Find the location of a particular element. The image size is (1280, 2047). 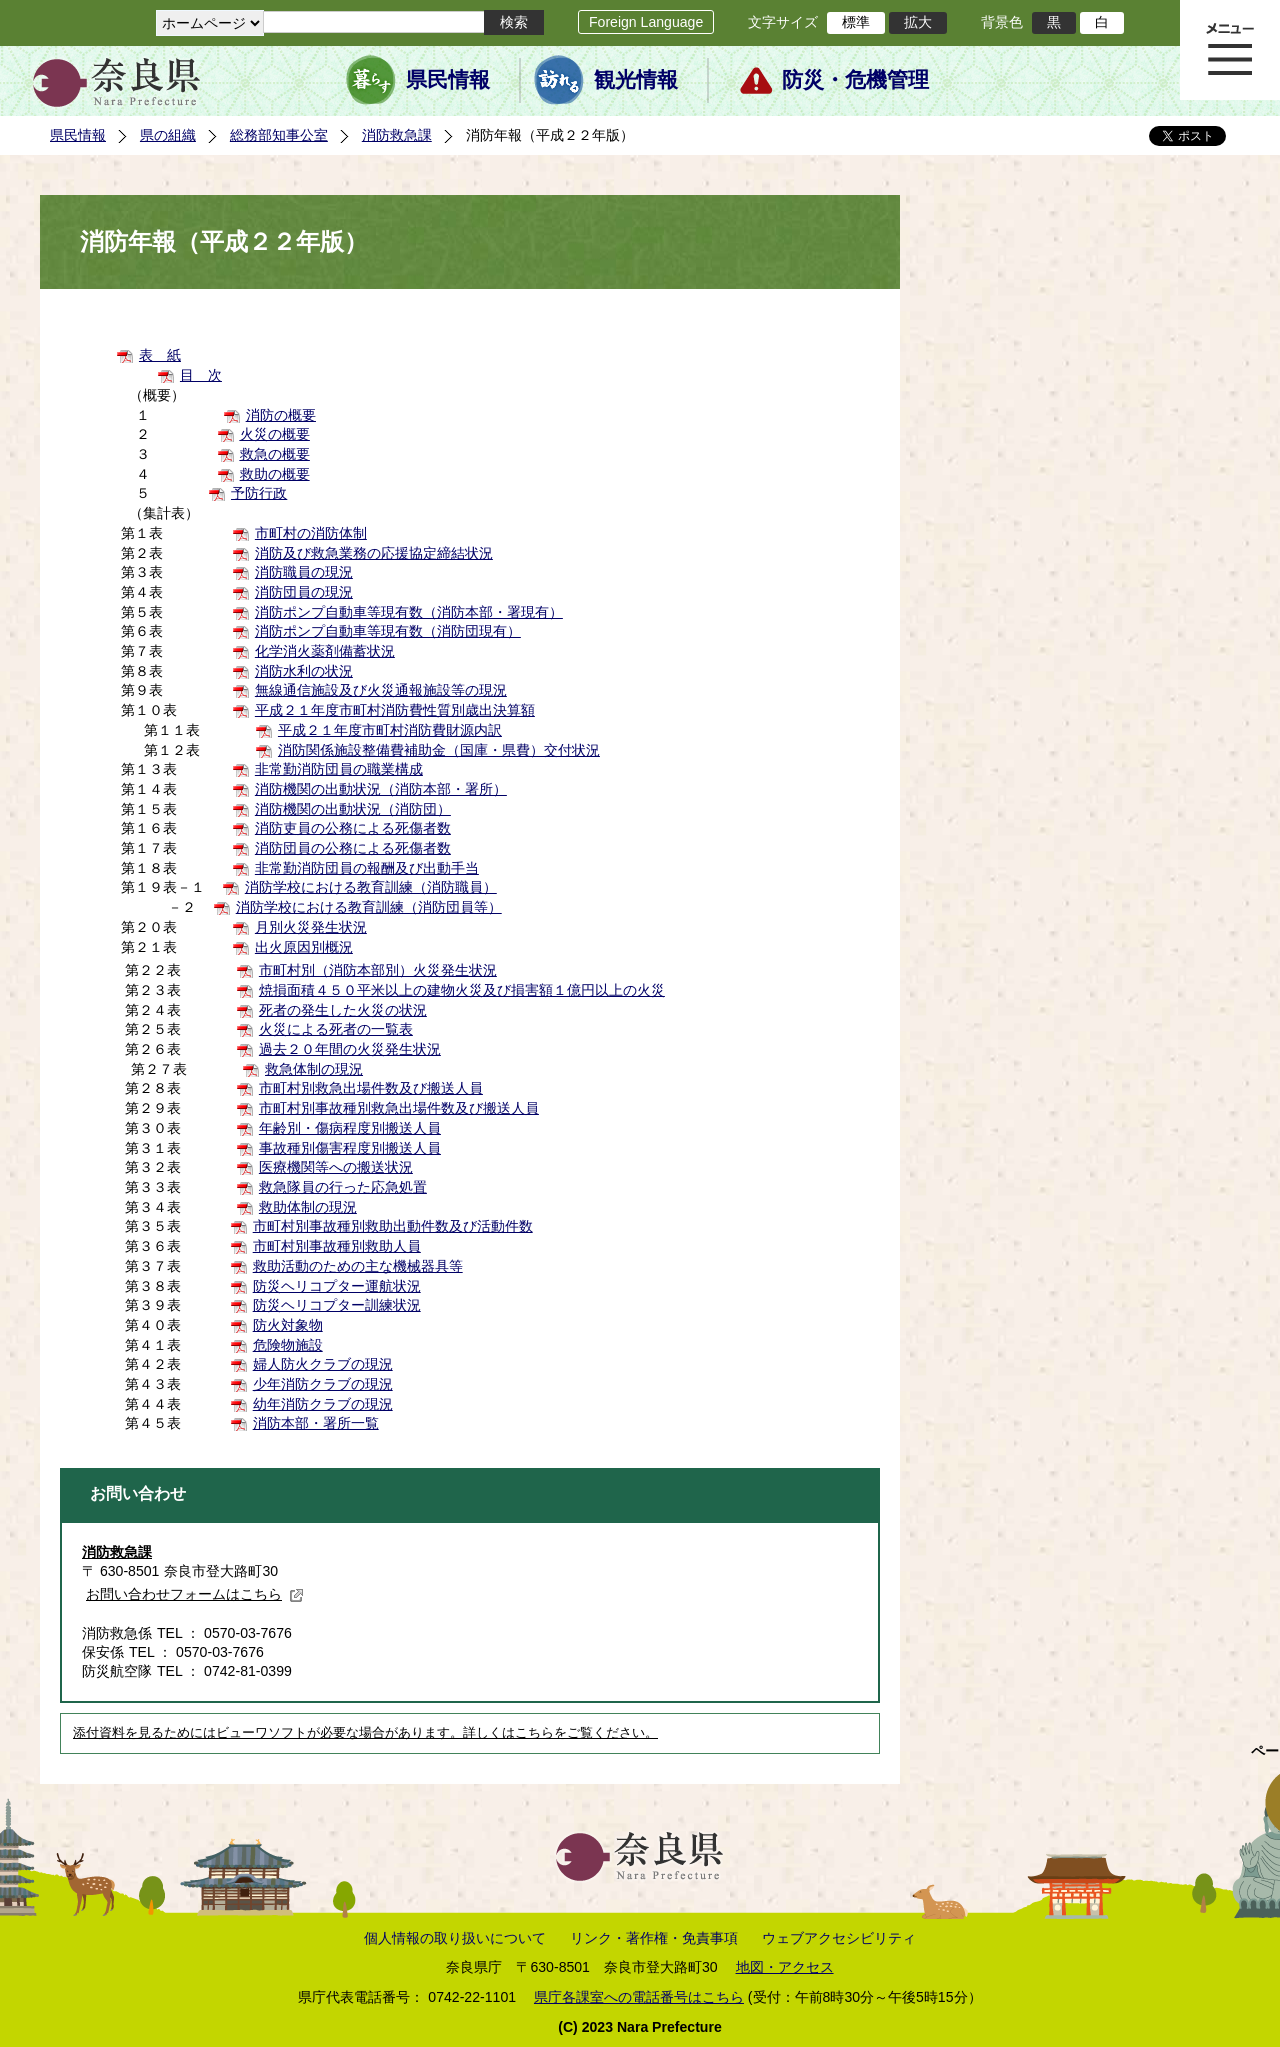

死者の発生した火災の状況 is located at coordinates (343, 1010).